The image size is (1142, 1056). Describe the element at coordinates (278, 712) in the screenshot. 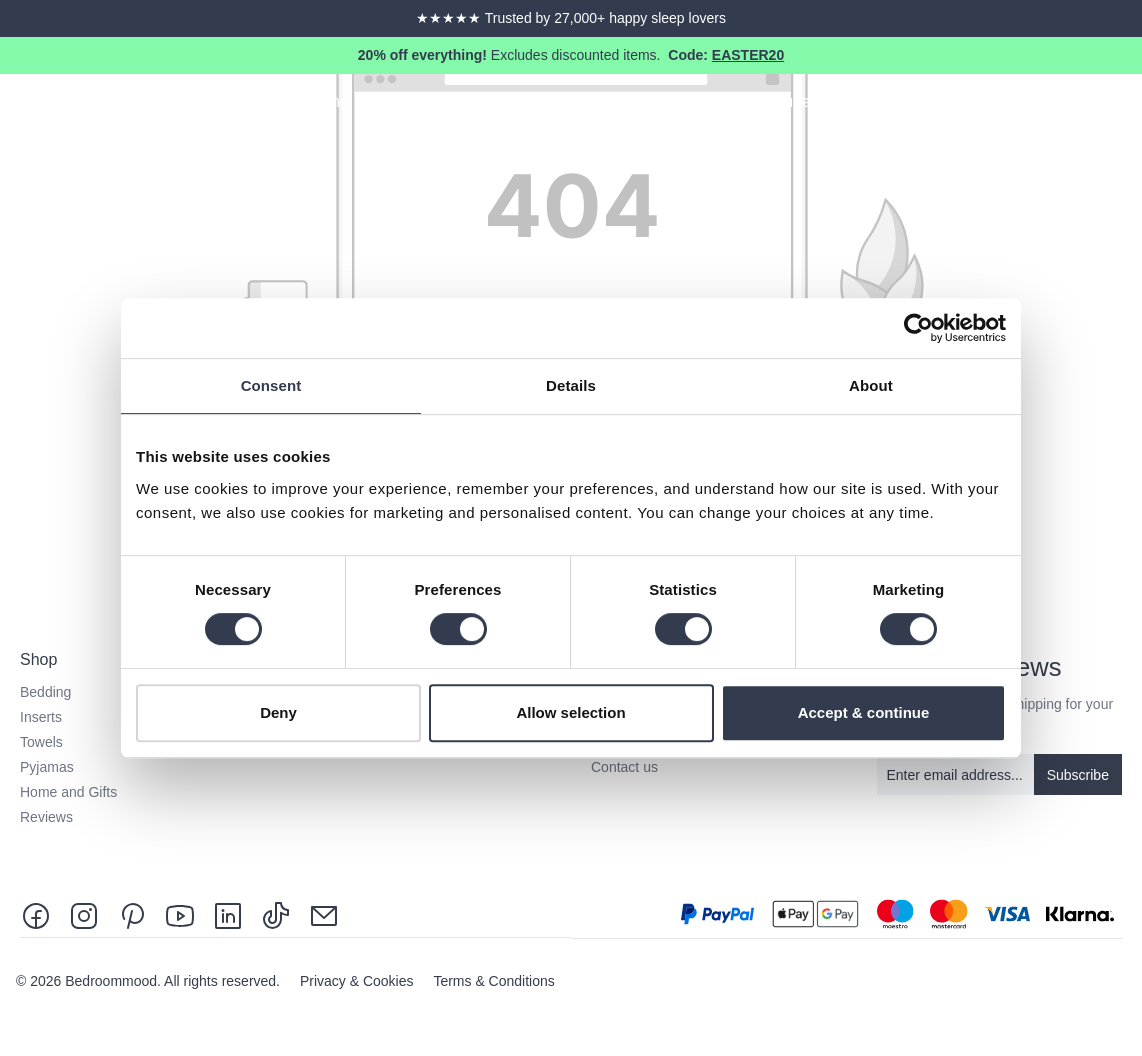

I see `Deny` at that location.